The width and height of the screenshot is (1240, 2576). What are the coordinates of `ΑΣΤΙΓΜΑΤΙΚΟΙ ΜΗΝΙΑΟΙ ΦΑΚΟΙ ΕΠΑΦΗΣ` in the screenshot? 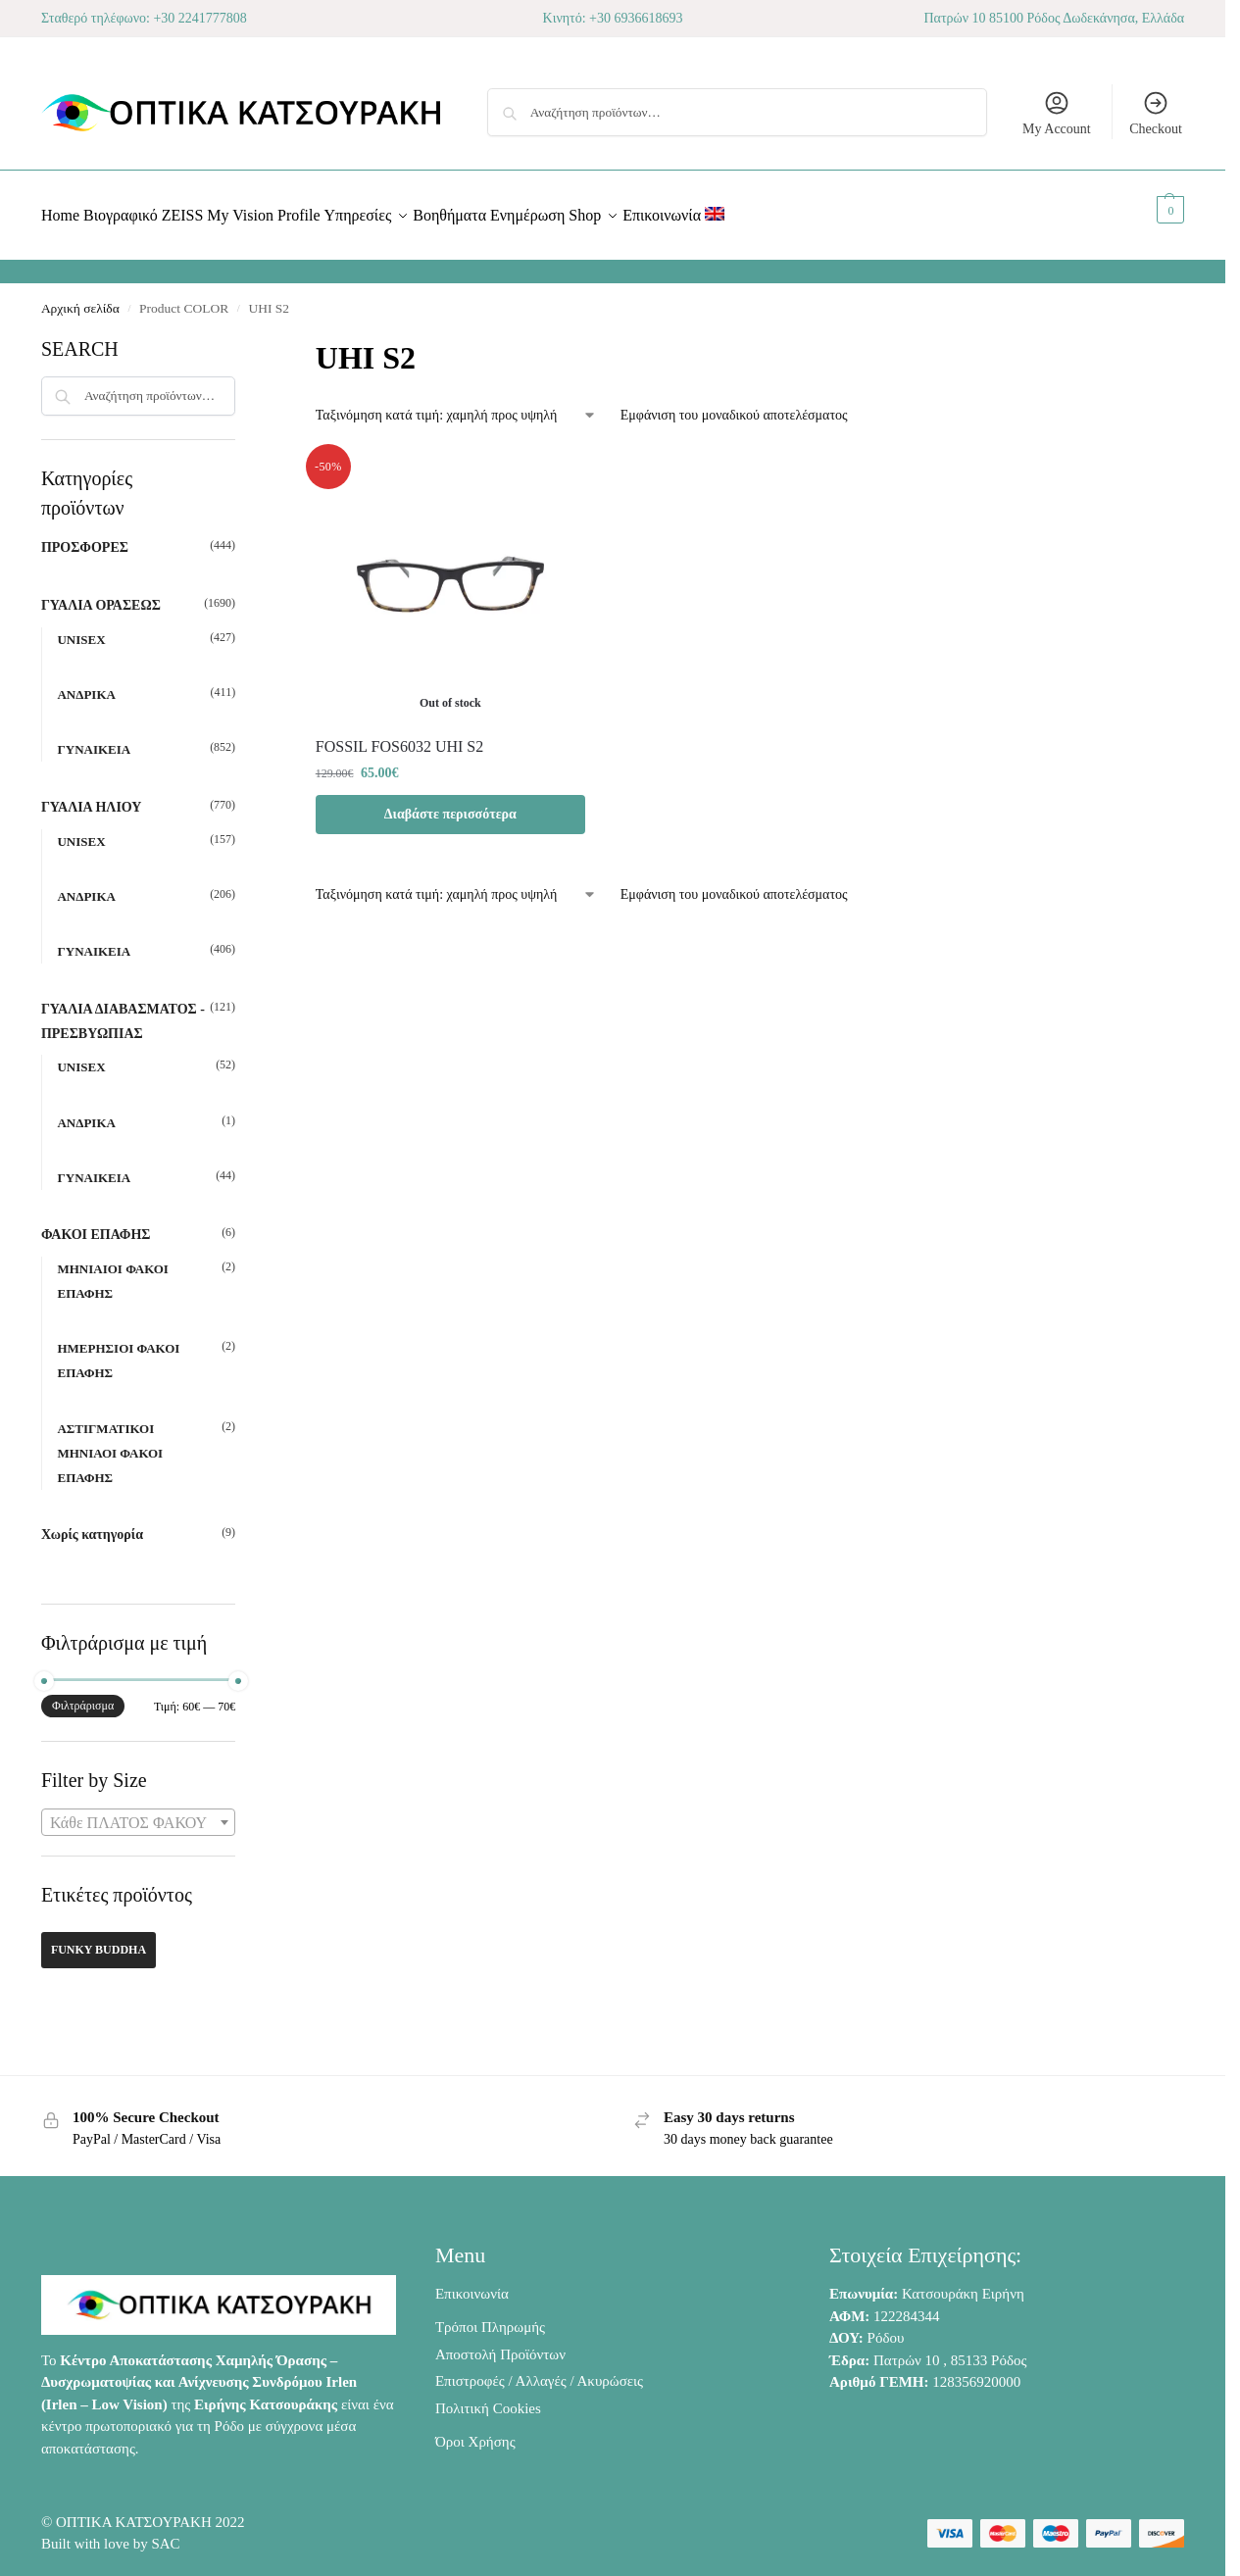 It's located at (110, 1441).